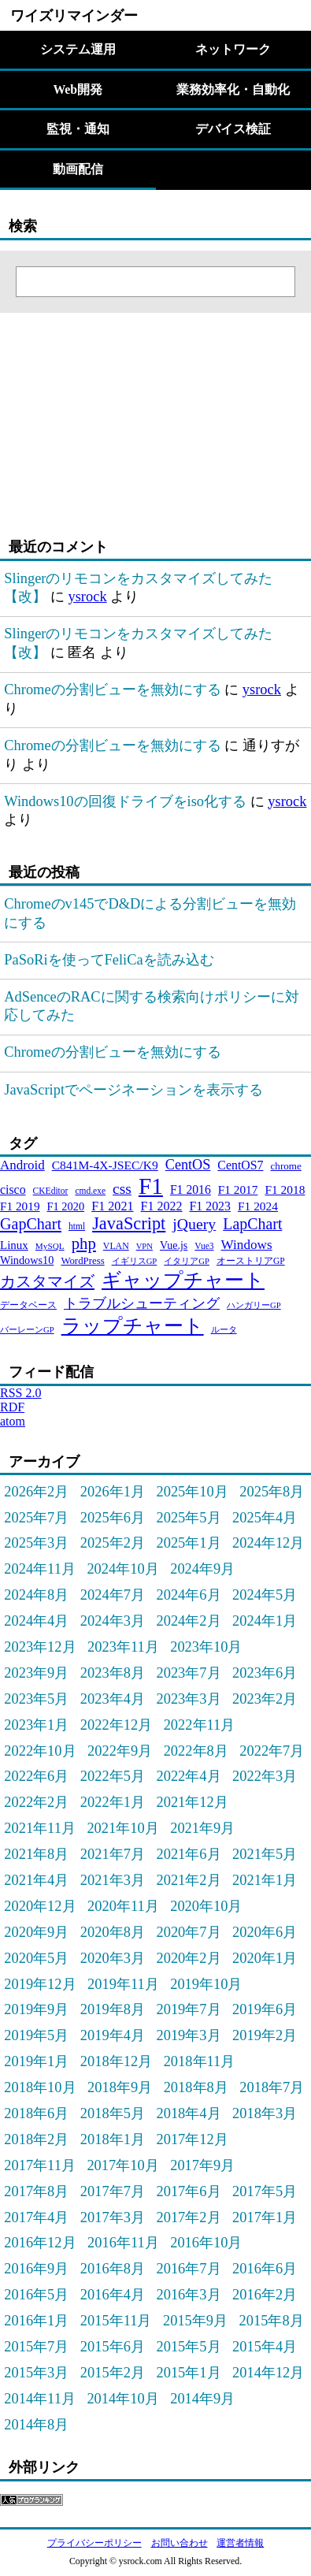 The height and width of the screenshot is (2576, 311). What do you see at coordinates (264, 2295) in the screenshot?
I see `2016年2月` at bounding box center [264, 2295].